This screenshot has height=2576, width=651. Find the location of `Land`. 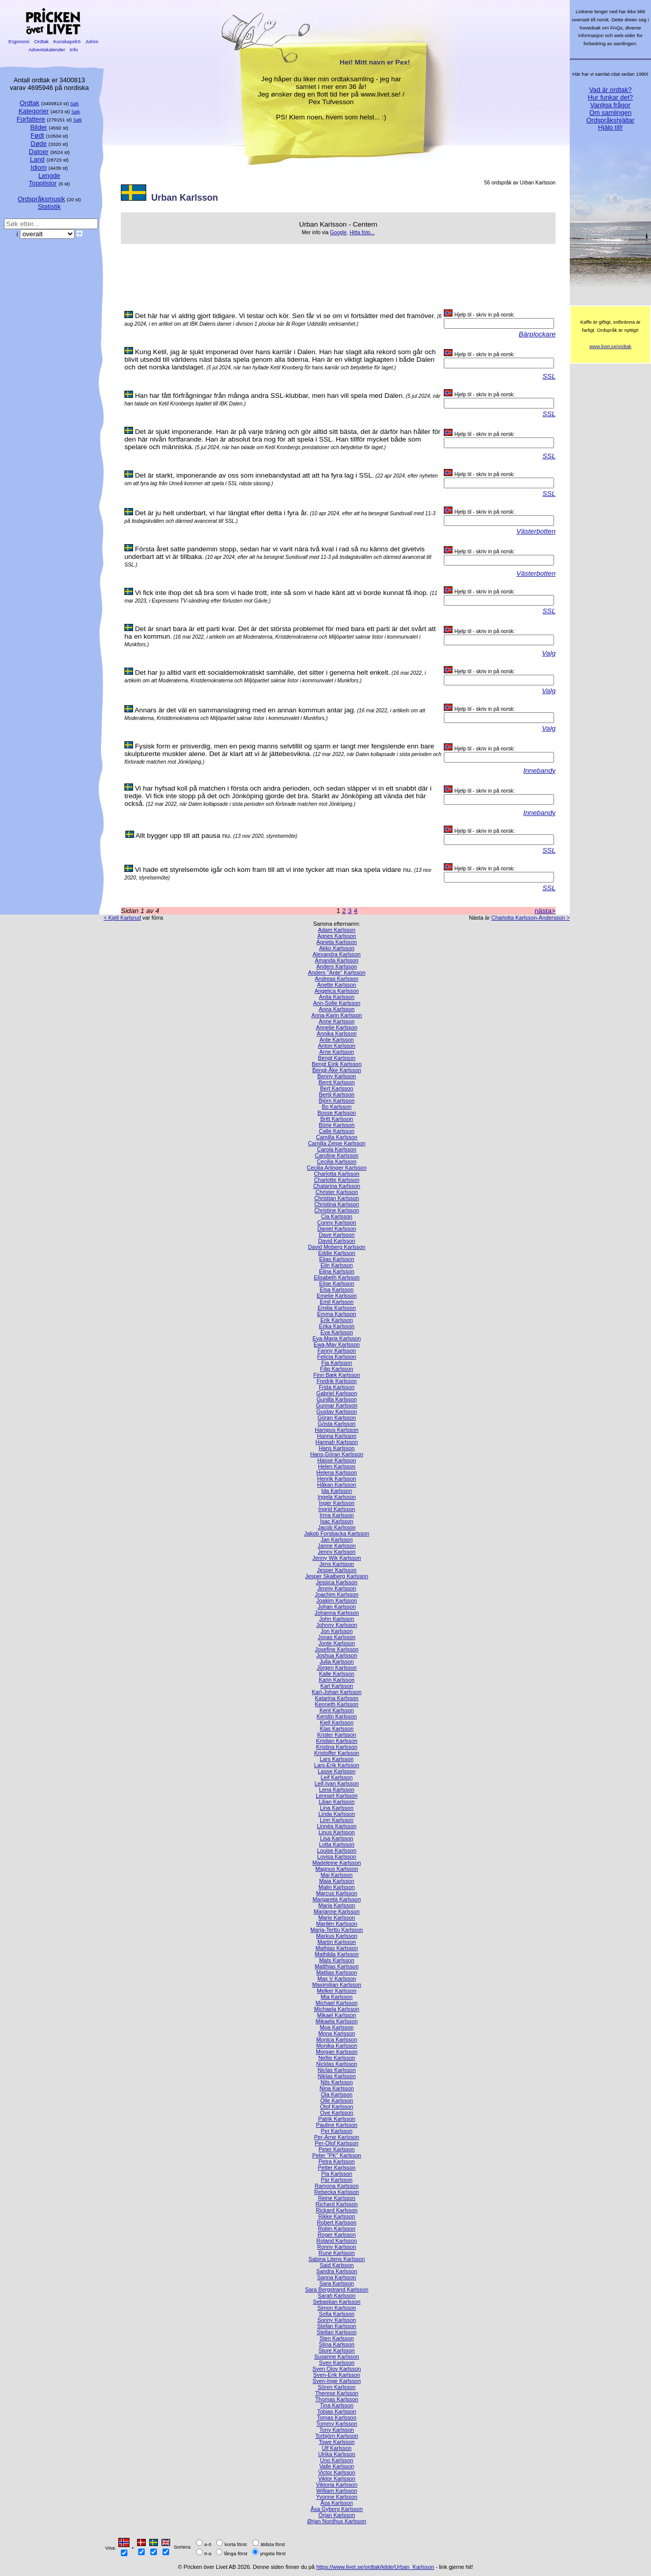

Land is located at coordinates (37, 159).